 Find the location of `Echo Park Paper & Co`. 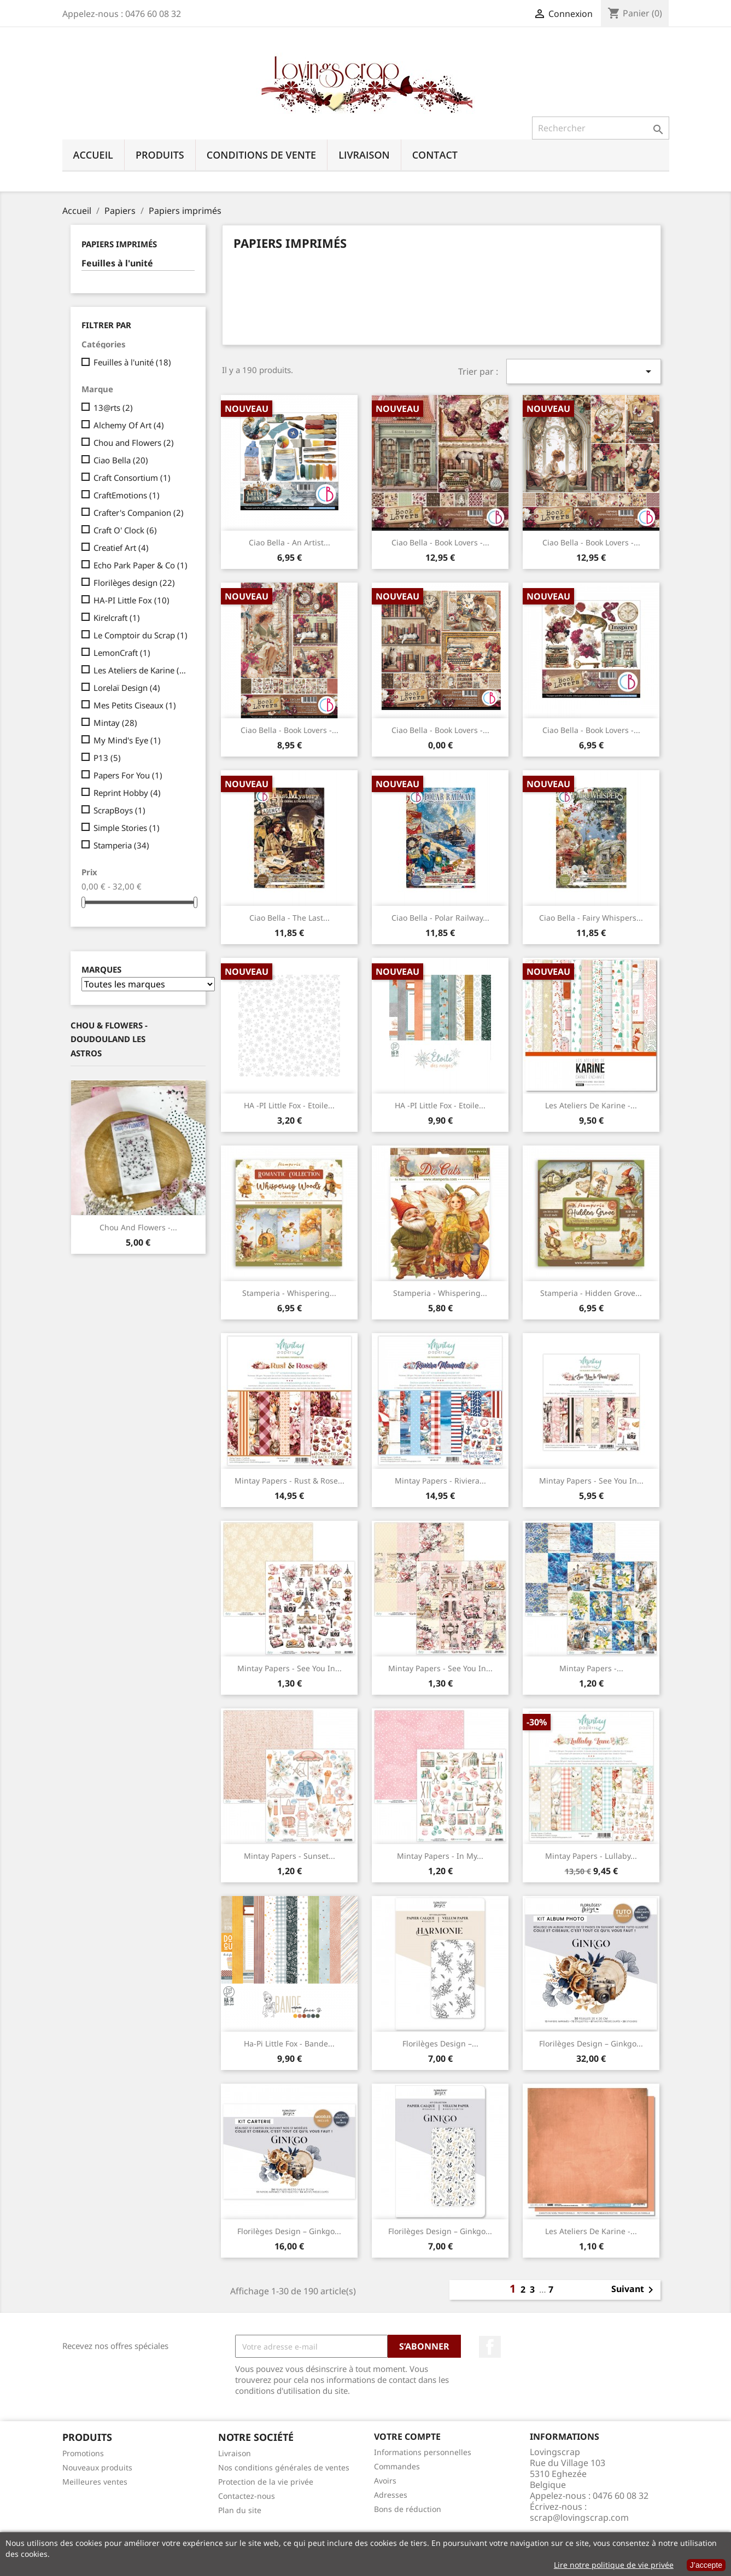

Echo Park Paper & Co is located at coordinates (140, 565).